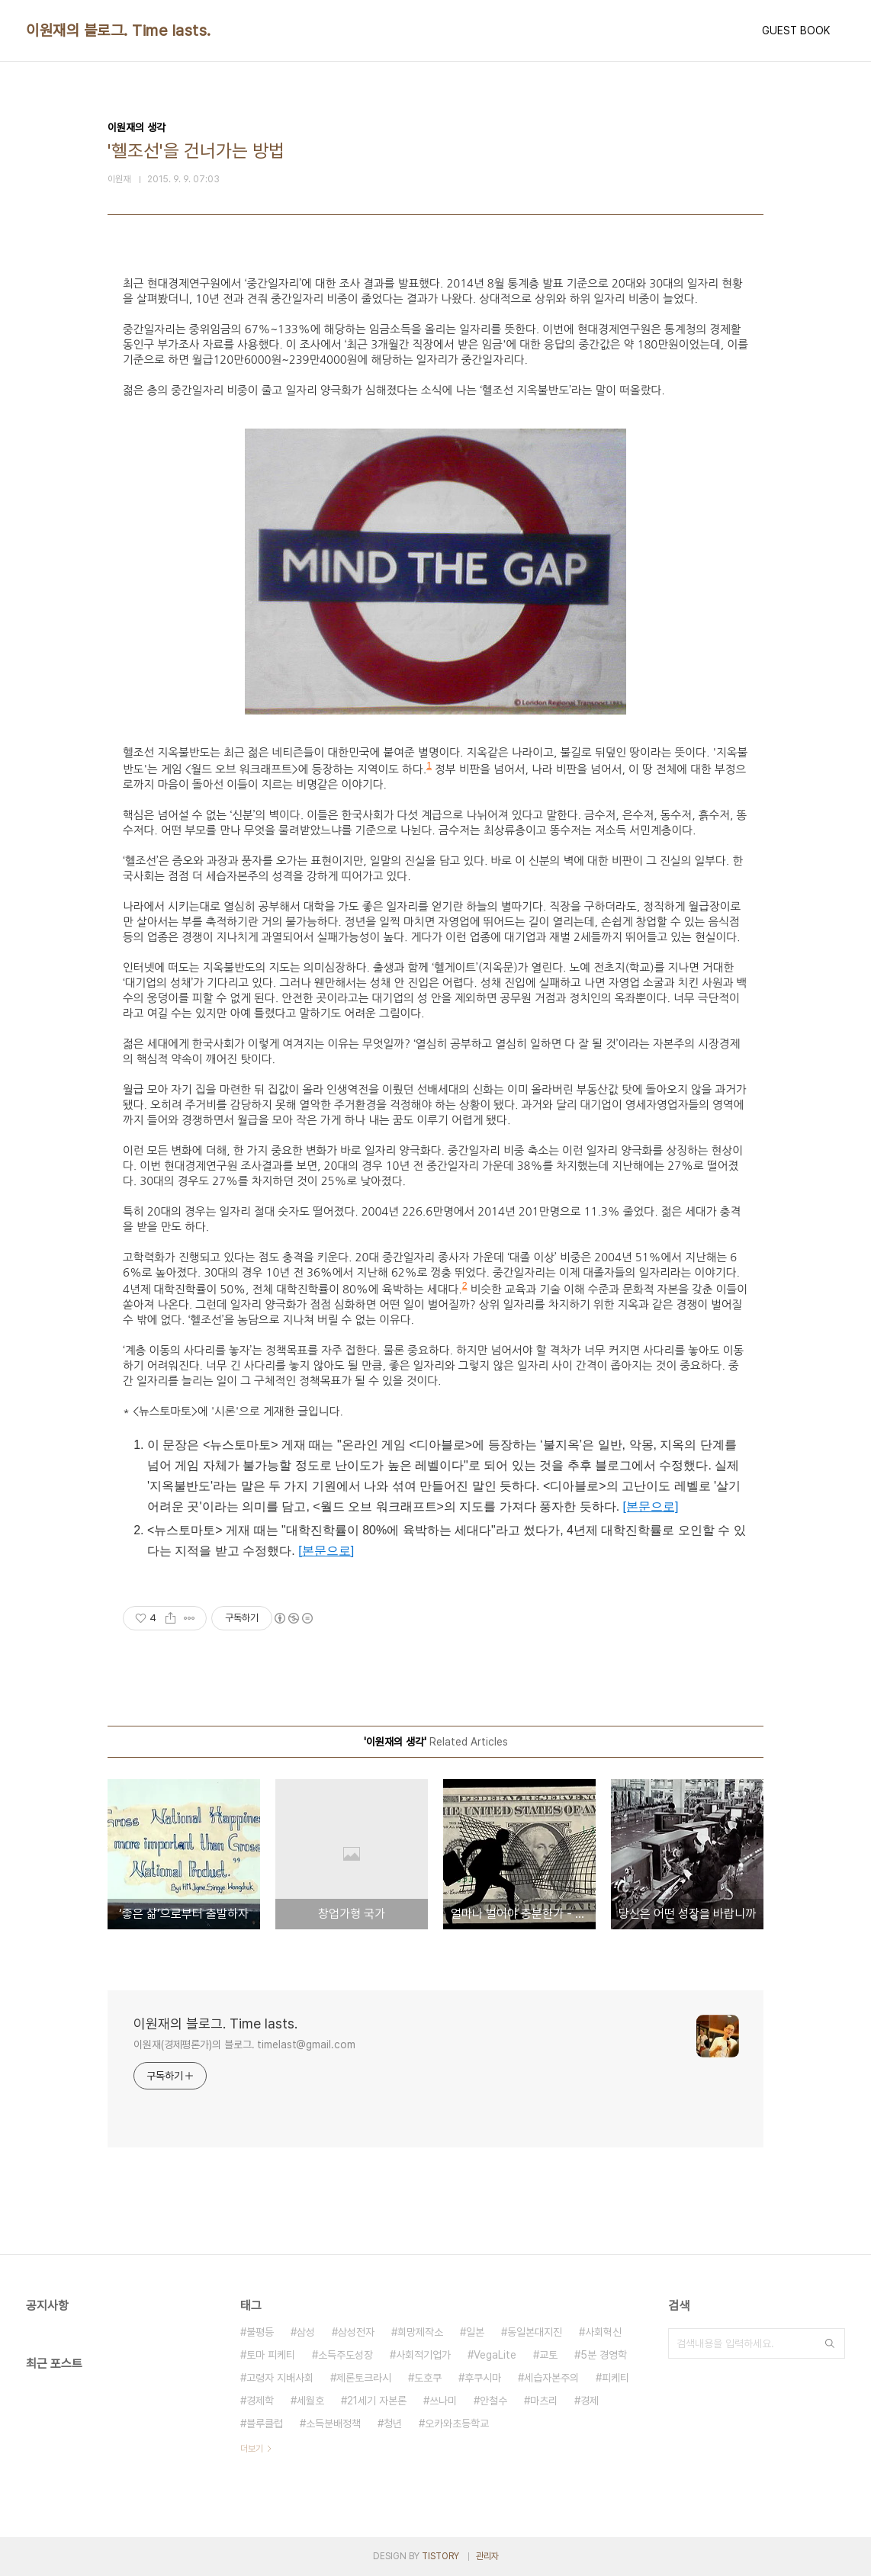 This screenshot has height=2576, width=871. What do you see at coordinates (443, 2401) in the screenshot?
I see `쓰나미` at bounding box center [443, 2401].